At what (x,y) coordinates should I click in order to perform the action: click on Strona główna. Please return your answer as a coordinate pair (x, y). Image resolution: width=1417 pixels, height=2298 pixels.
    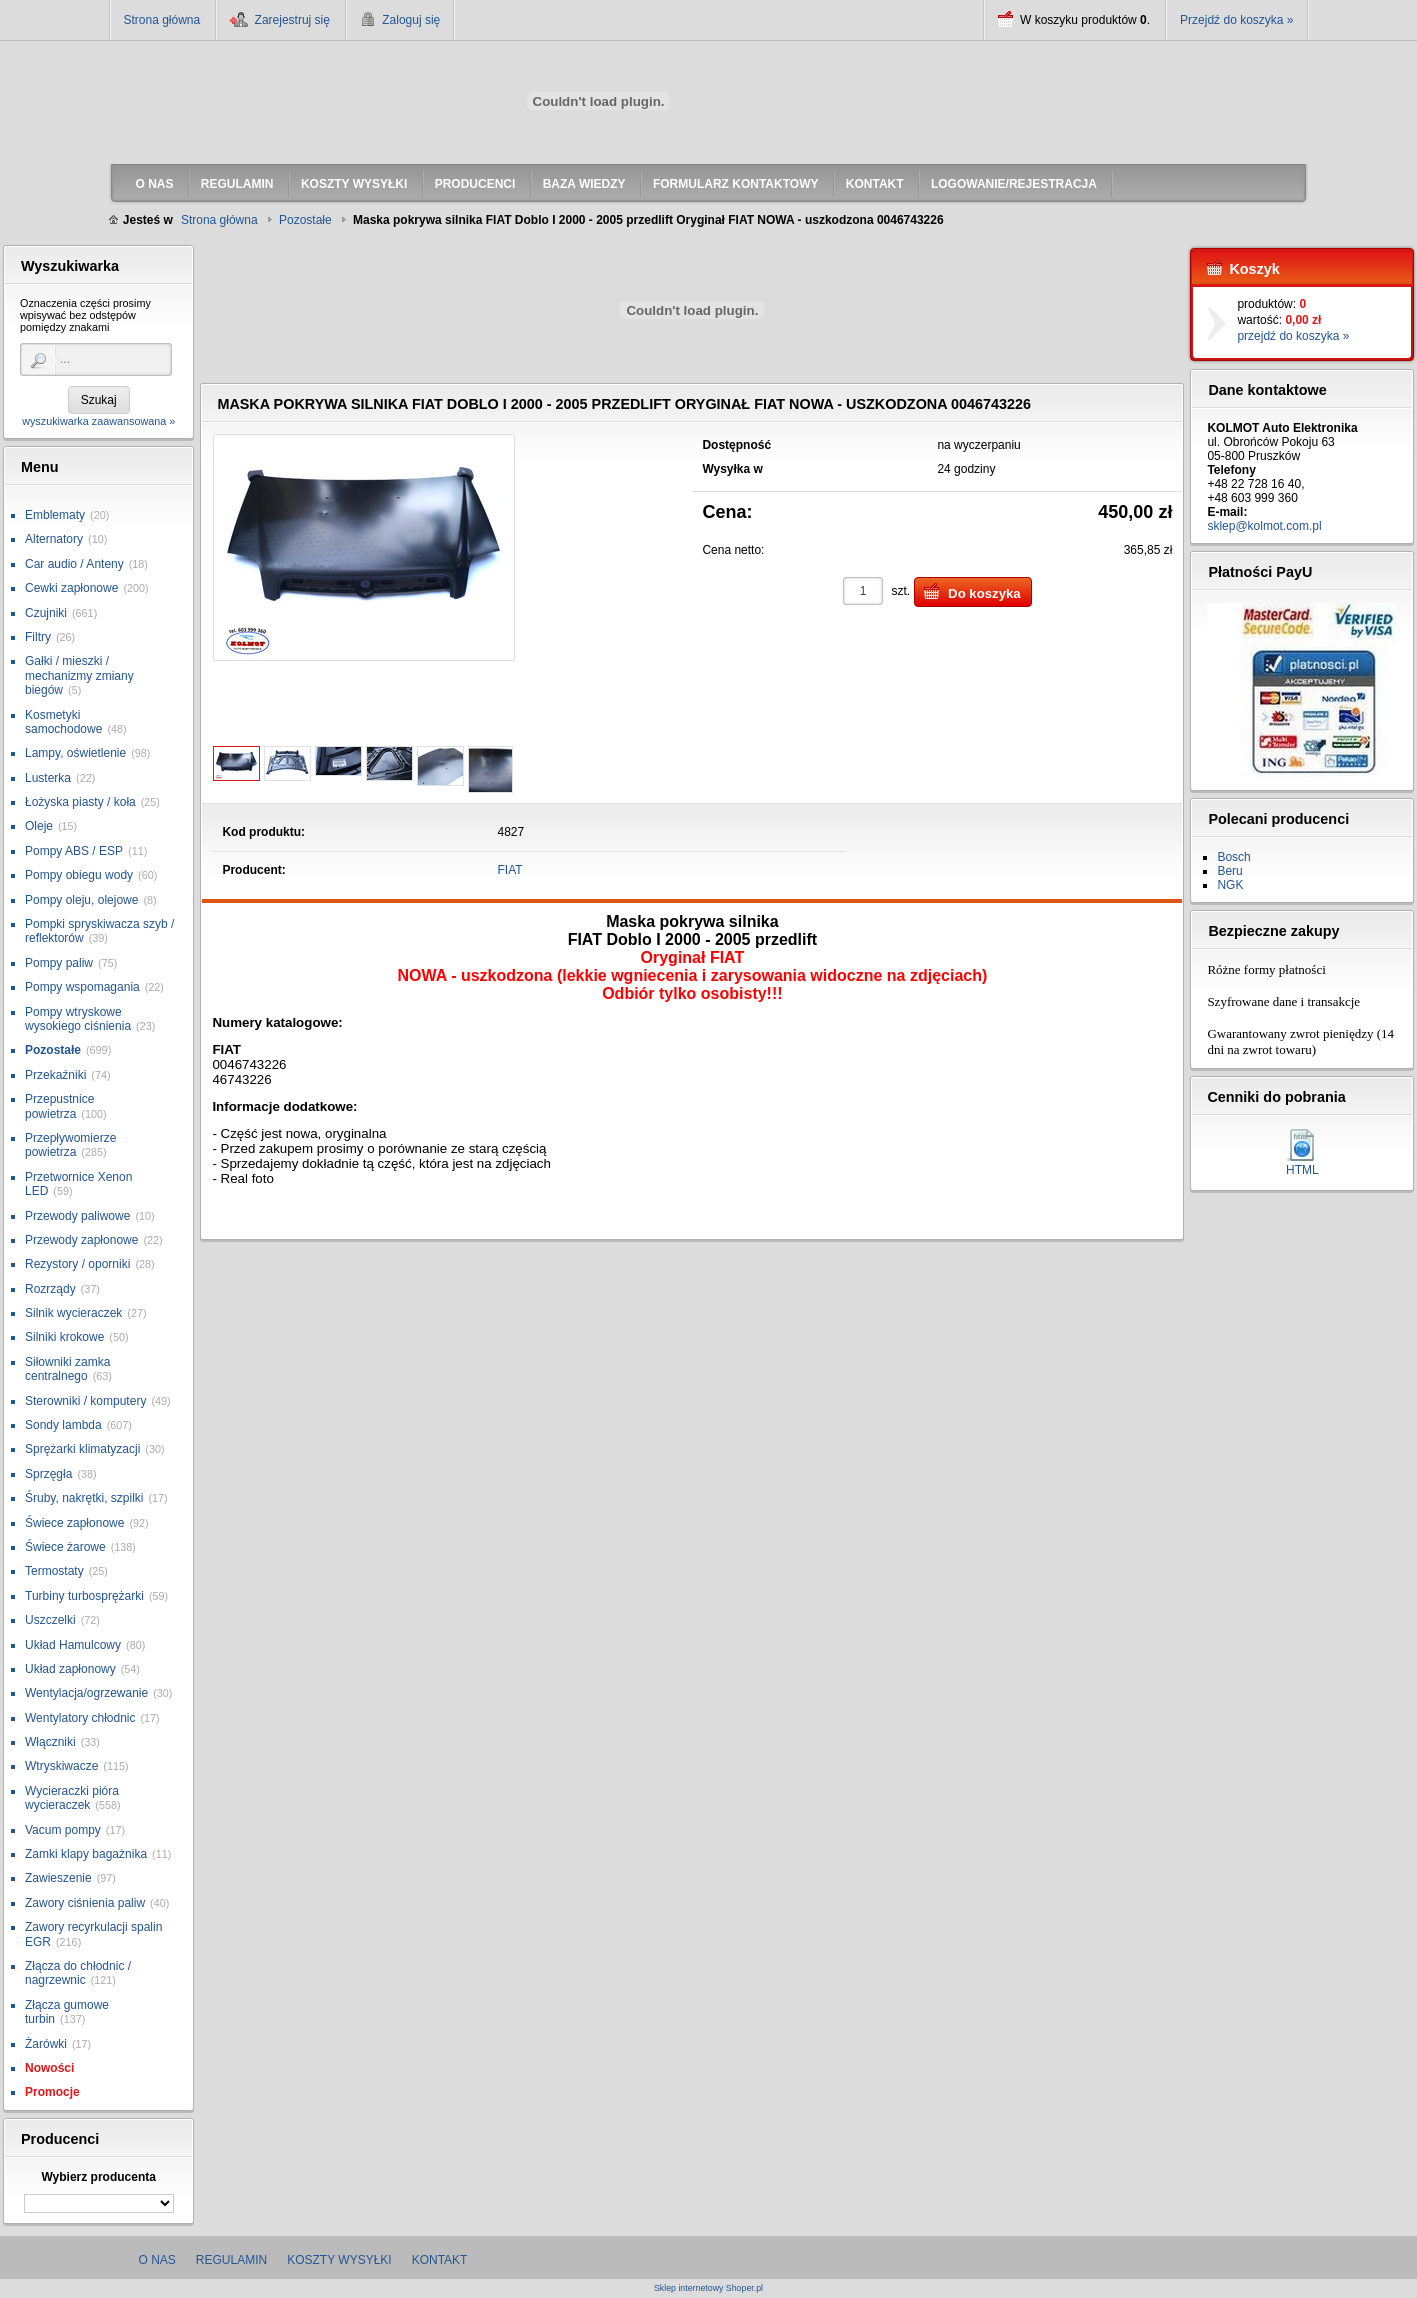
    Looking at the image, I should click on (162, 20).